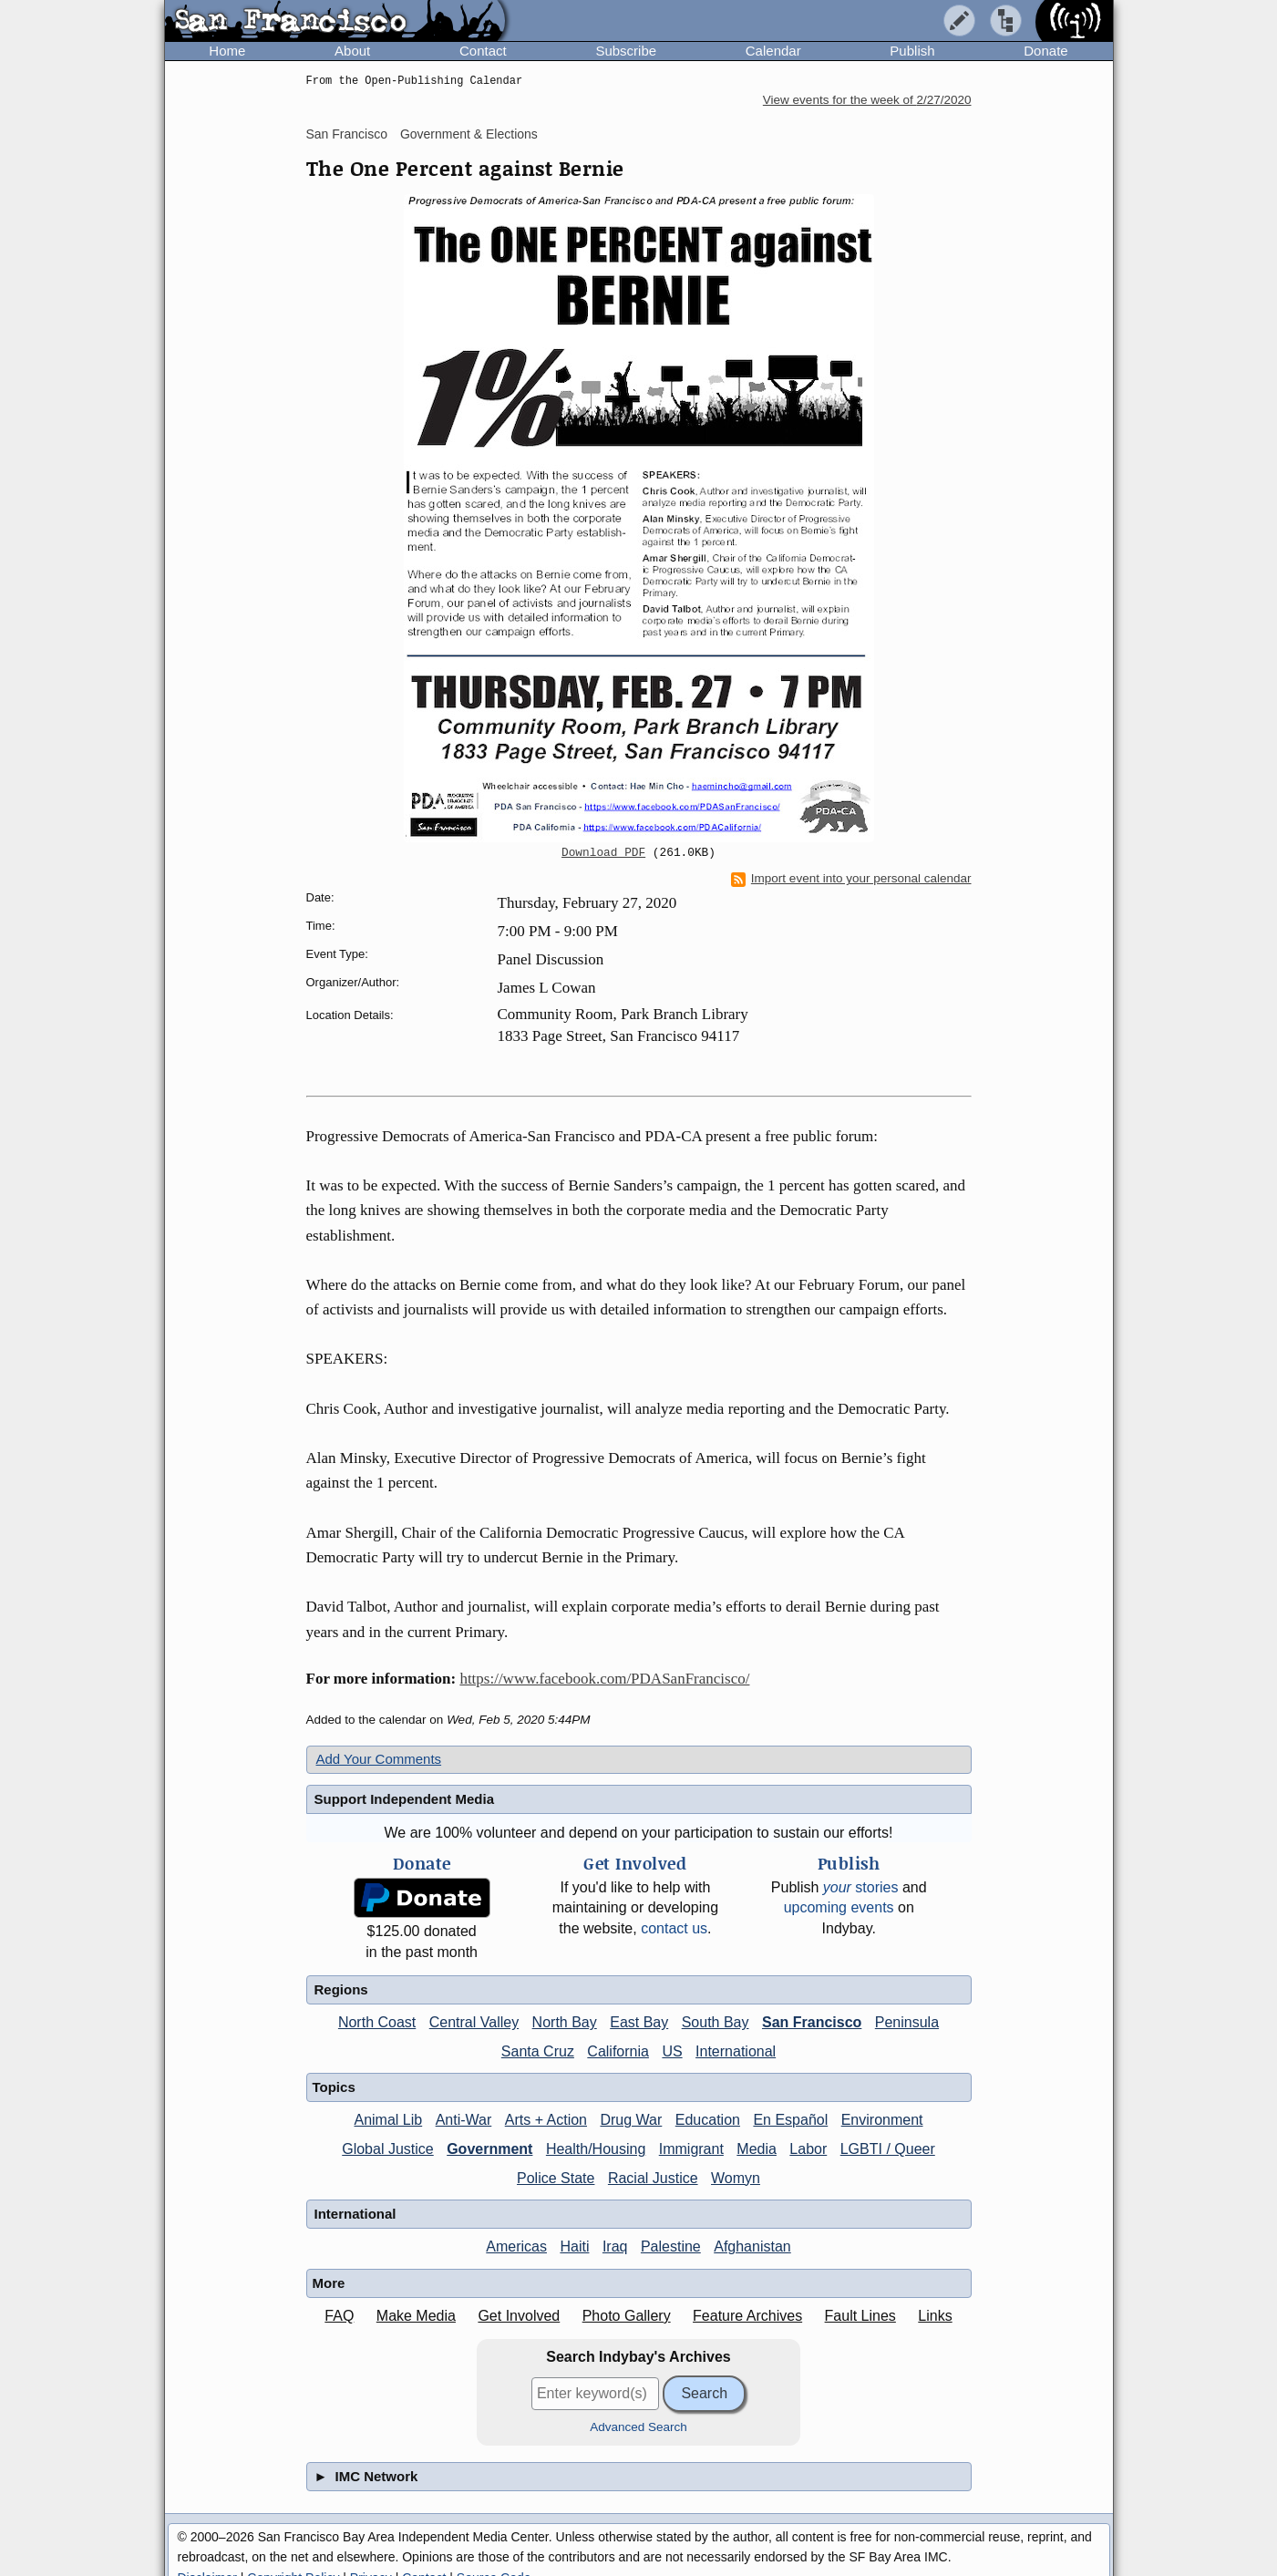  What do you see at coordinates (882, 2120) in the screenshot?
I see `Environment` at bounding box center [882, 2120].